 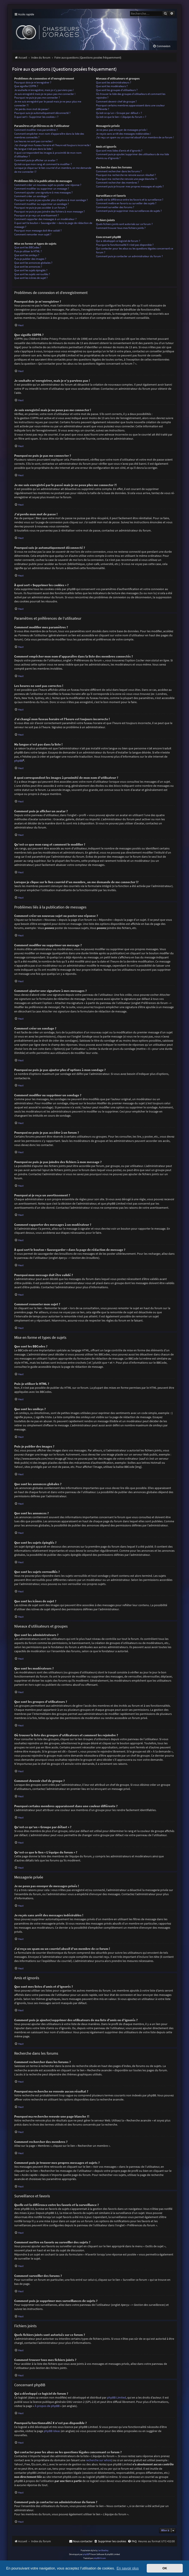 What do you see at coordinates (43, 165) in the screenshot?
I see `Qu’est-ce que mon rang et comment le modifier ?` at bounding box center [43, 165].